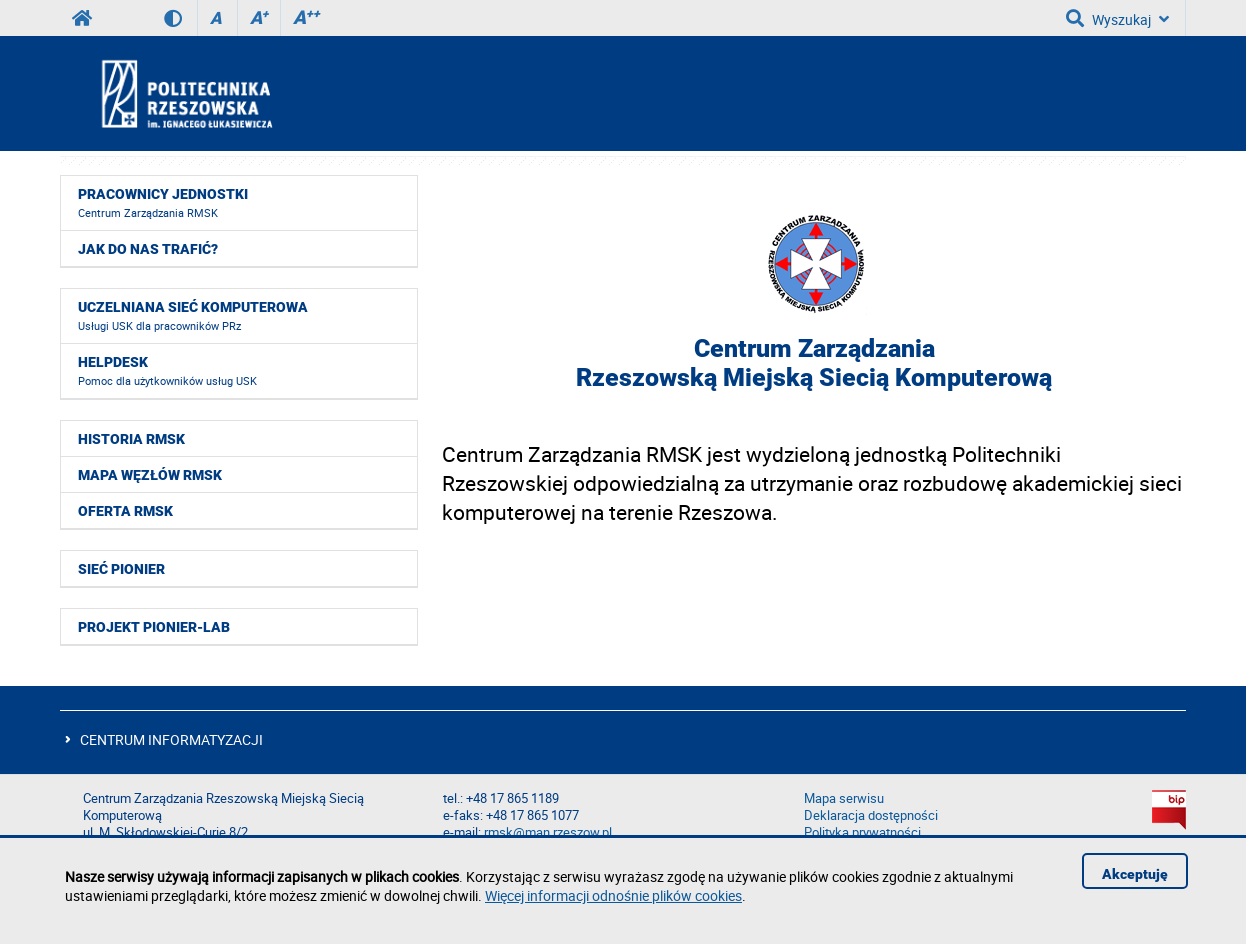 The width and height of the screenshot is (1246, 944). Describe the element at coordinates (193, 316) in the screenshot. I see `Uczelniana Sieć Komputerowa [menuitem]` at that location.